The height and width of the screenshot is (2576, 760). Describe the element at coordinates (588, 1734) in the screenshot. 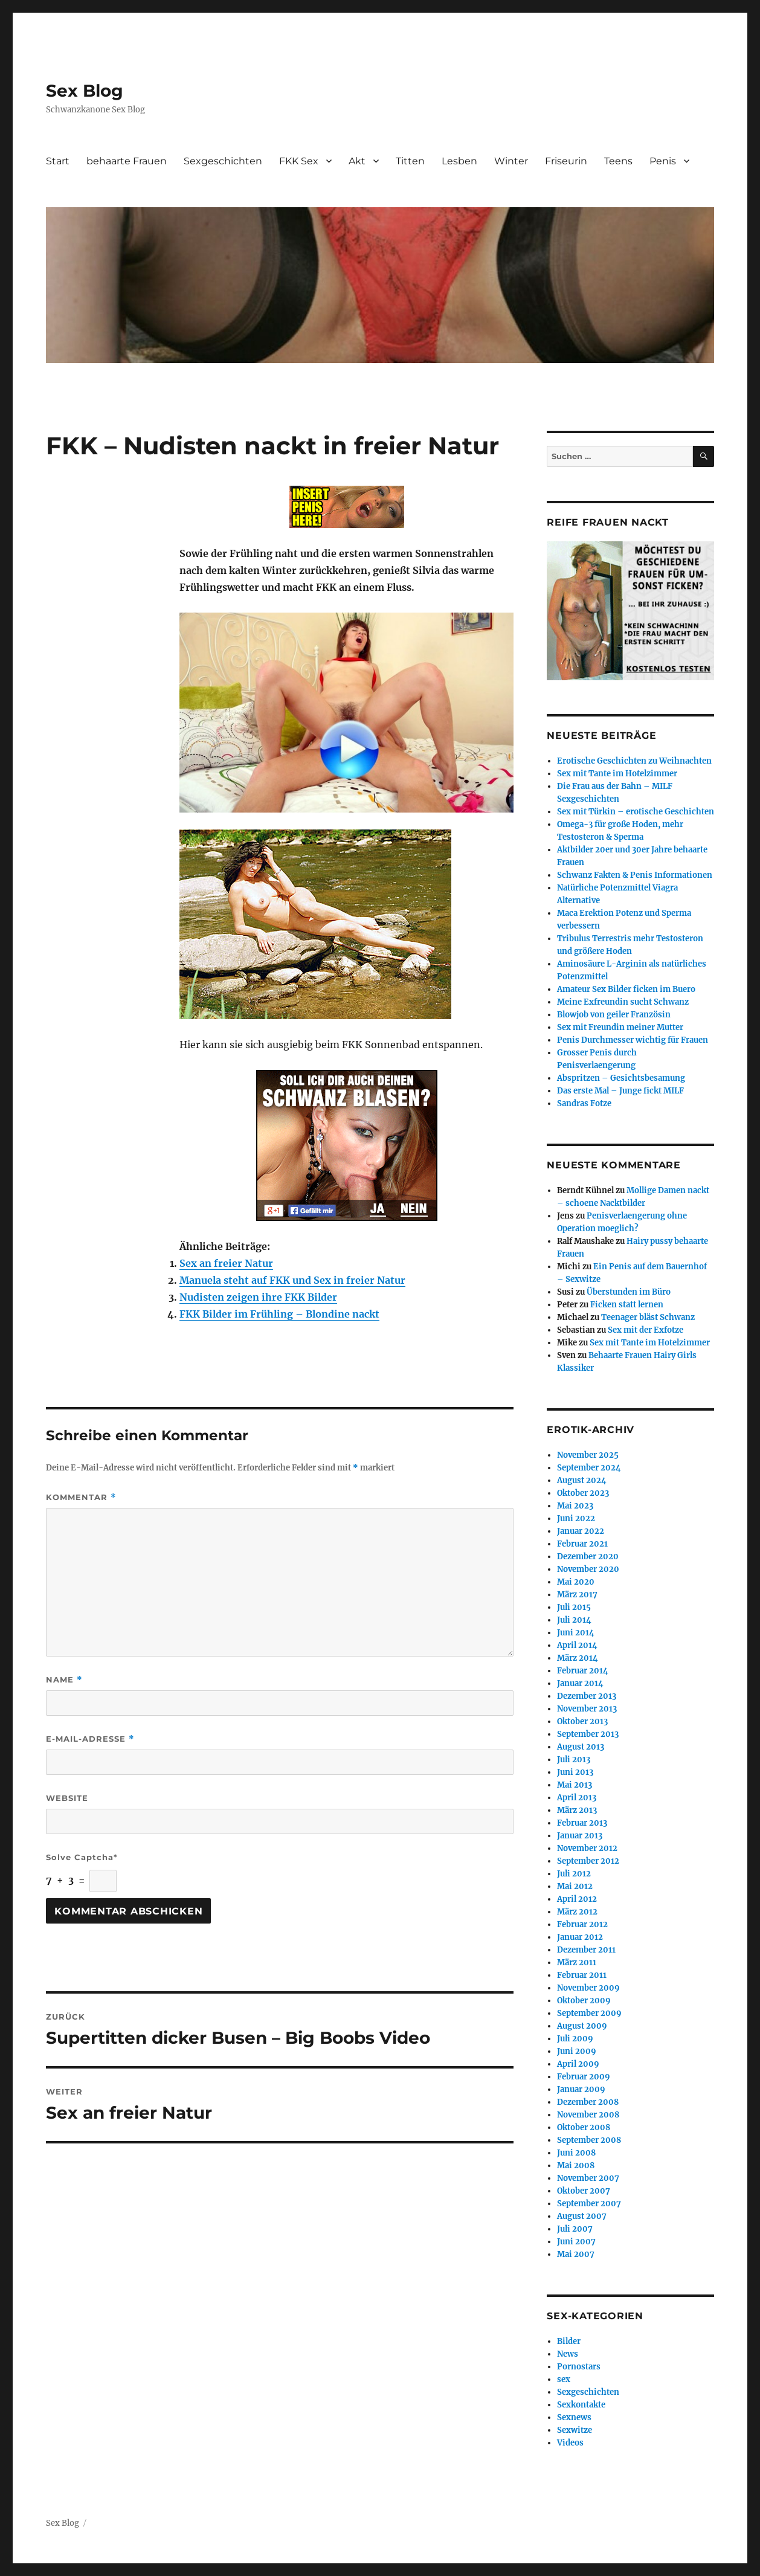

I see `September 2013` at that location.